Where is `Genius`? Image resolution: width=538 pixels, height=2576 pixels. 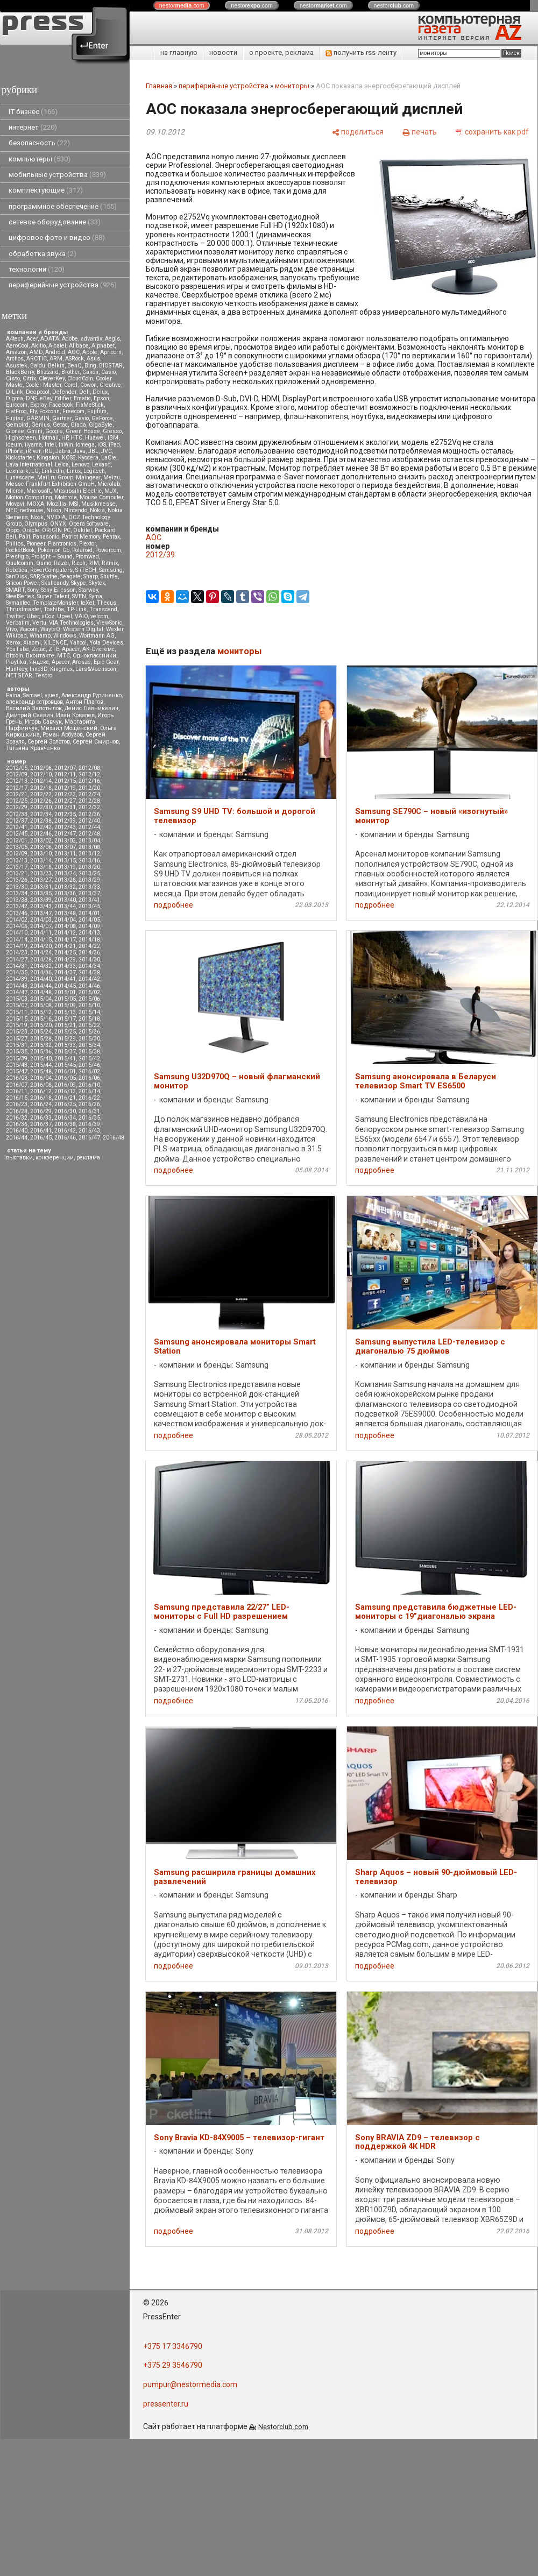
Genius is located at coordinates (40, 424).